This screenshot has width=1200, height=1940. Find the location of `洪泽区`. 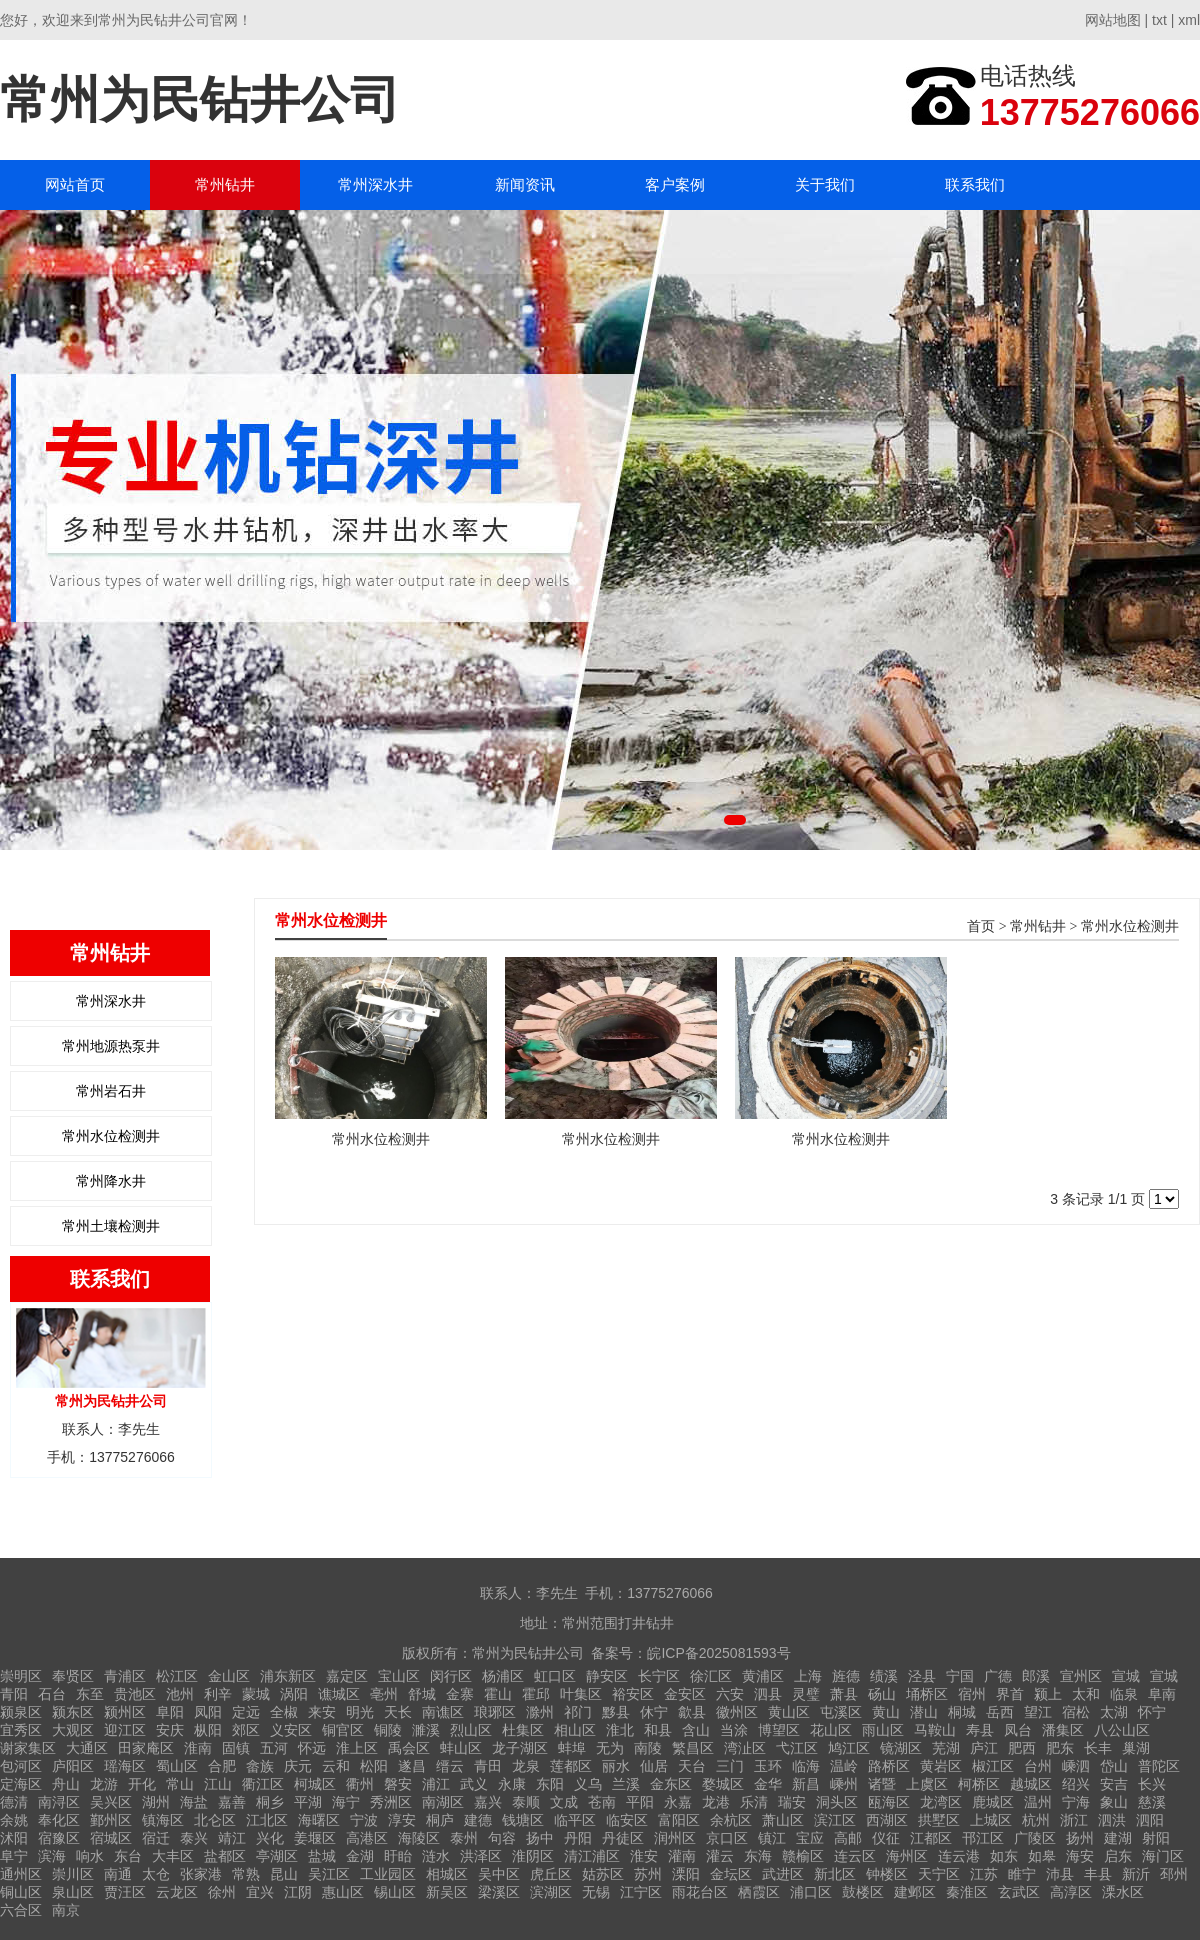

洪泽区 is located at coordinates (481, 1856).